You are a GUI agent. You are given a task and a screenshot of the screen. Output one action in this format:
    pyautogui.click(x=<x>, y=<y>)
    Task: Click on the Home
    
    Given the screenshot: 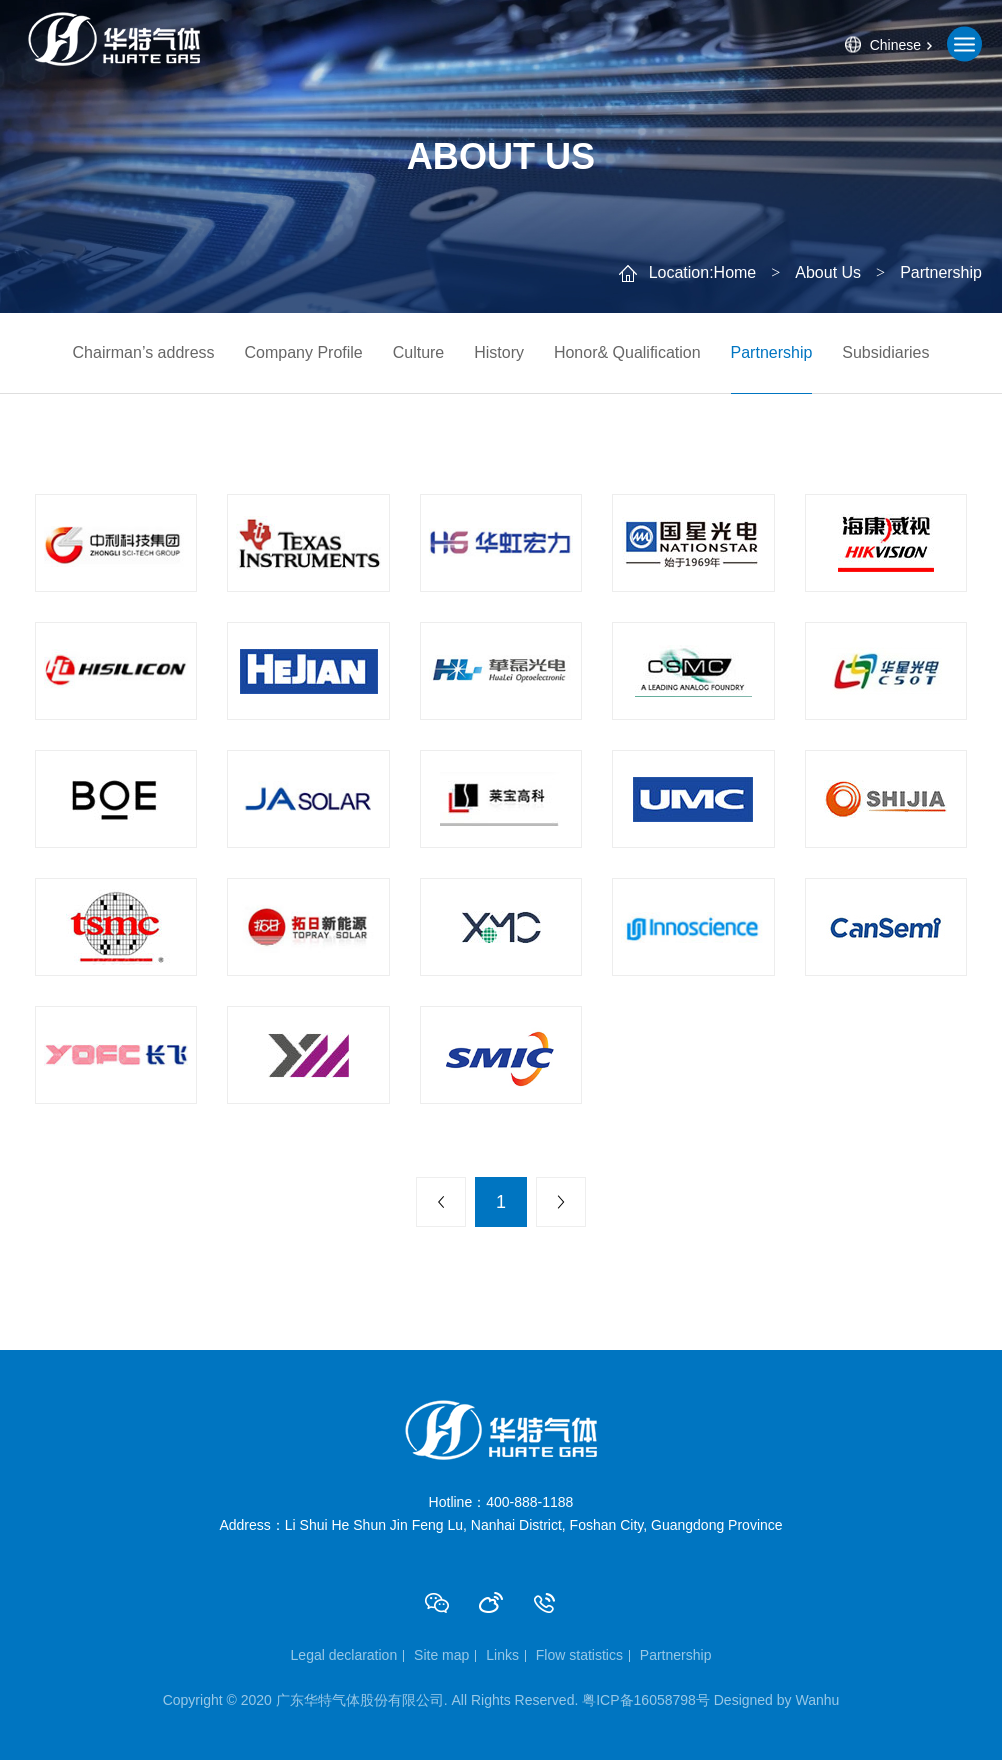 What is the action you would take?
    pyautogui.click(x=735, y=272)
    